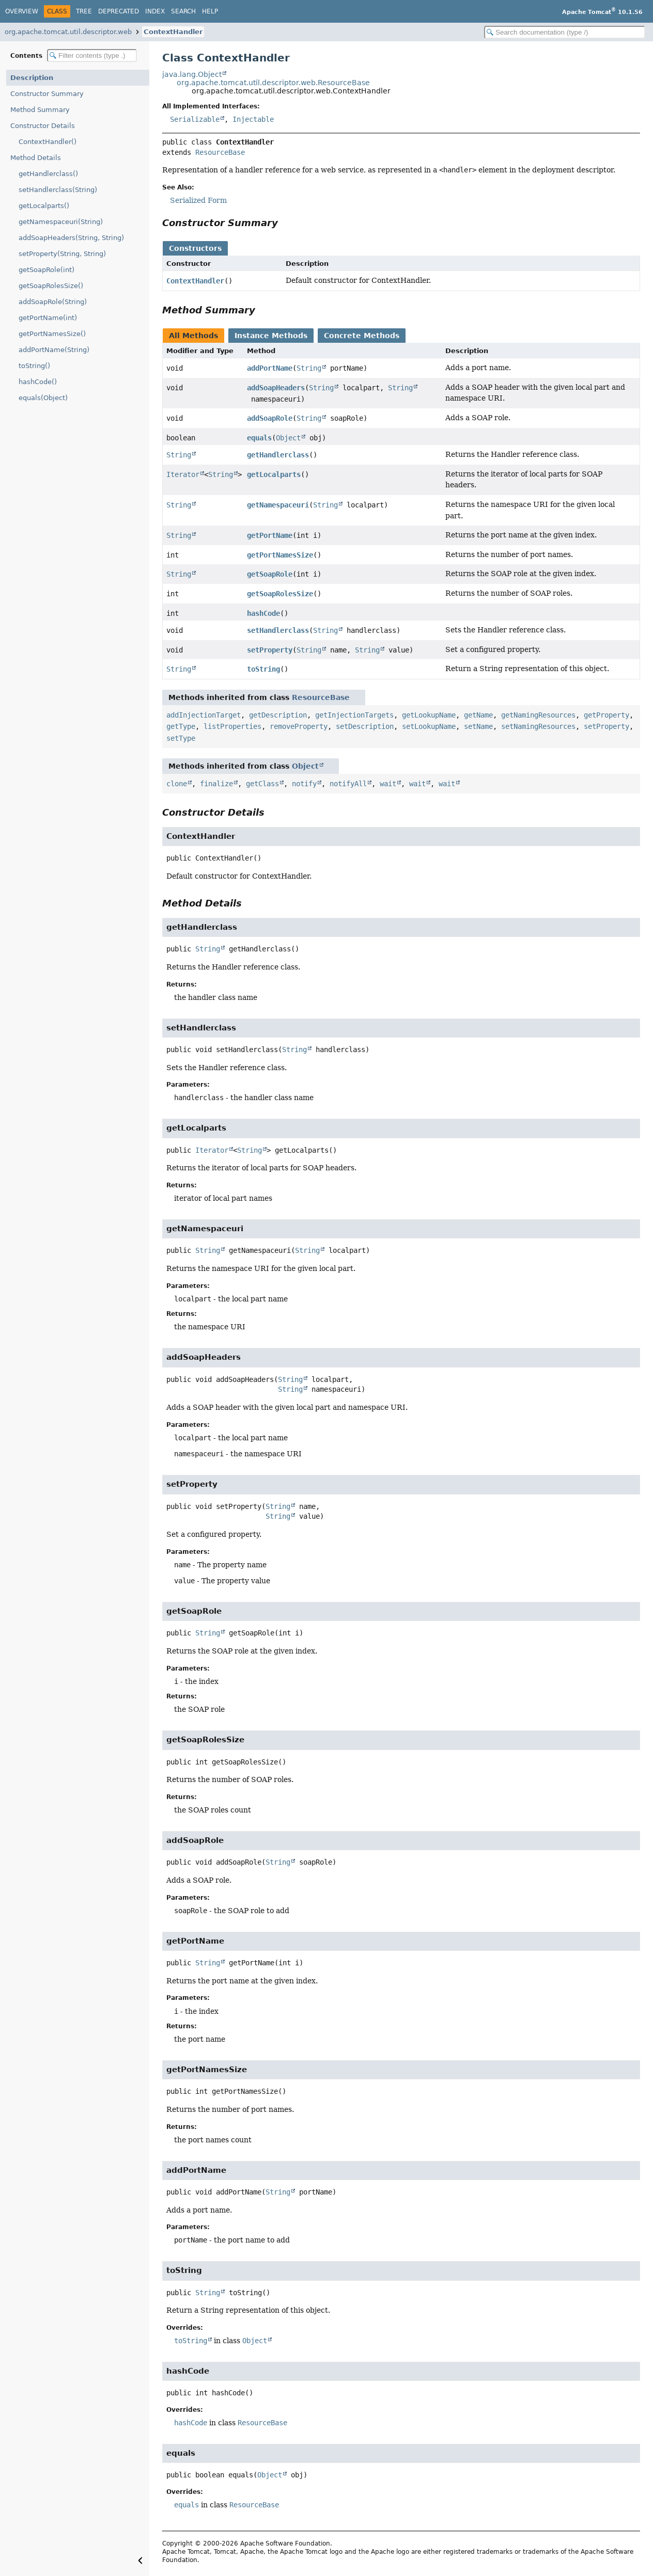 This screenshot has width=653, height=2576. What do you see at coordinates (280, 555) in the screenshot?
I see `getPortNamesSize` at bounding box center [280, 555].